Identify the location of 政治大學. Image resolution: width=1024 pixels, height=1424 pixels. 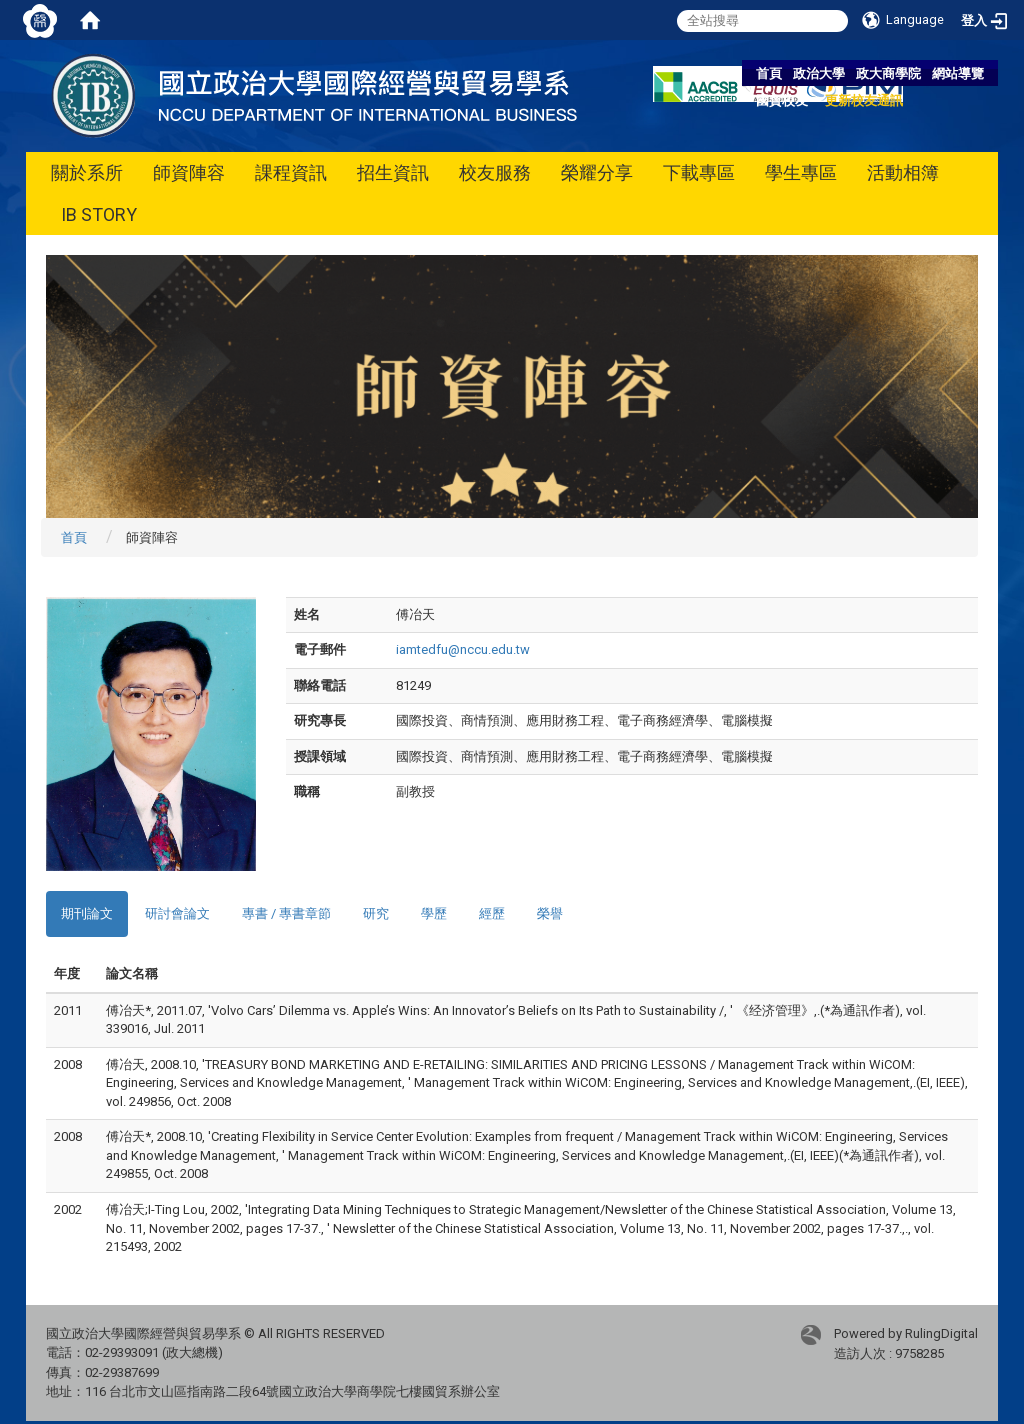
(819, 73).